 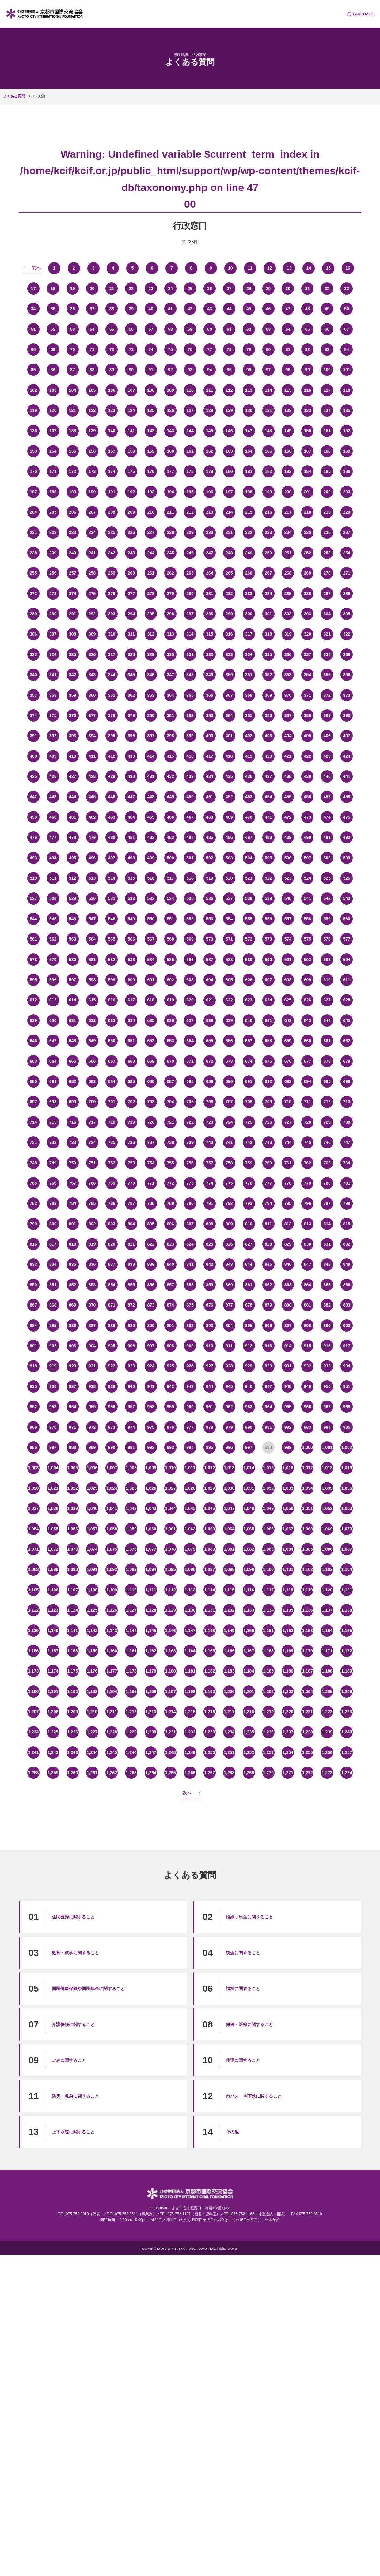 I want to click on 1,092, so click(x=111, y=1569).